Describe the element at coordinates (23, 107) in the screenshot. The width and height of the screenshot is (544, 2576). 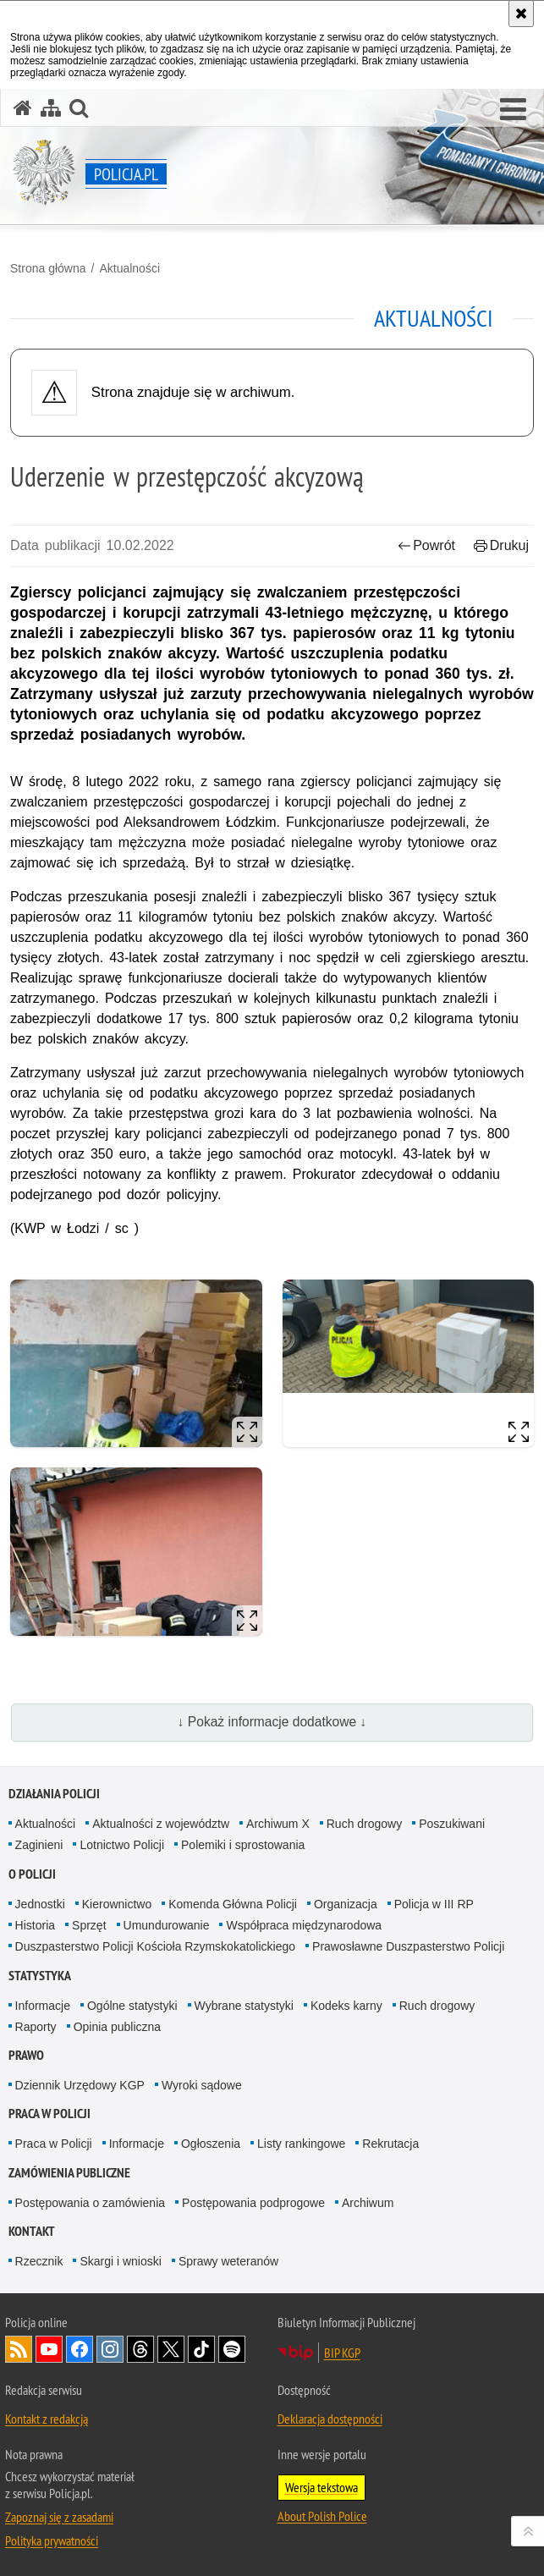
I see `[Strona główna serwisu Policja.pl]` at that location.